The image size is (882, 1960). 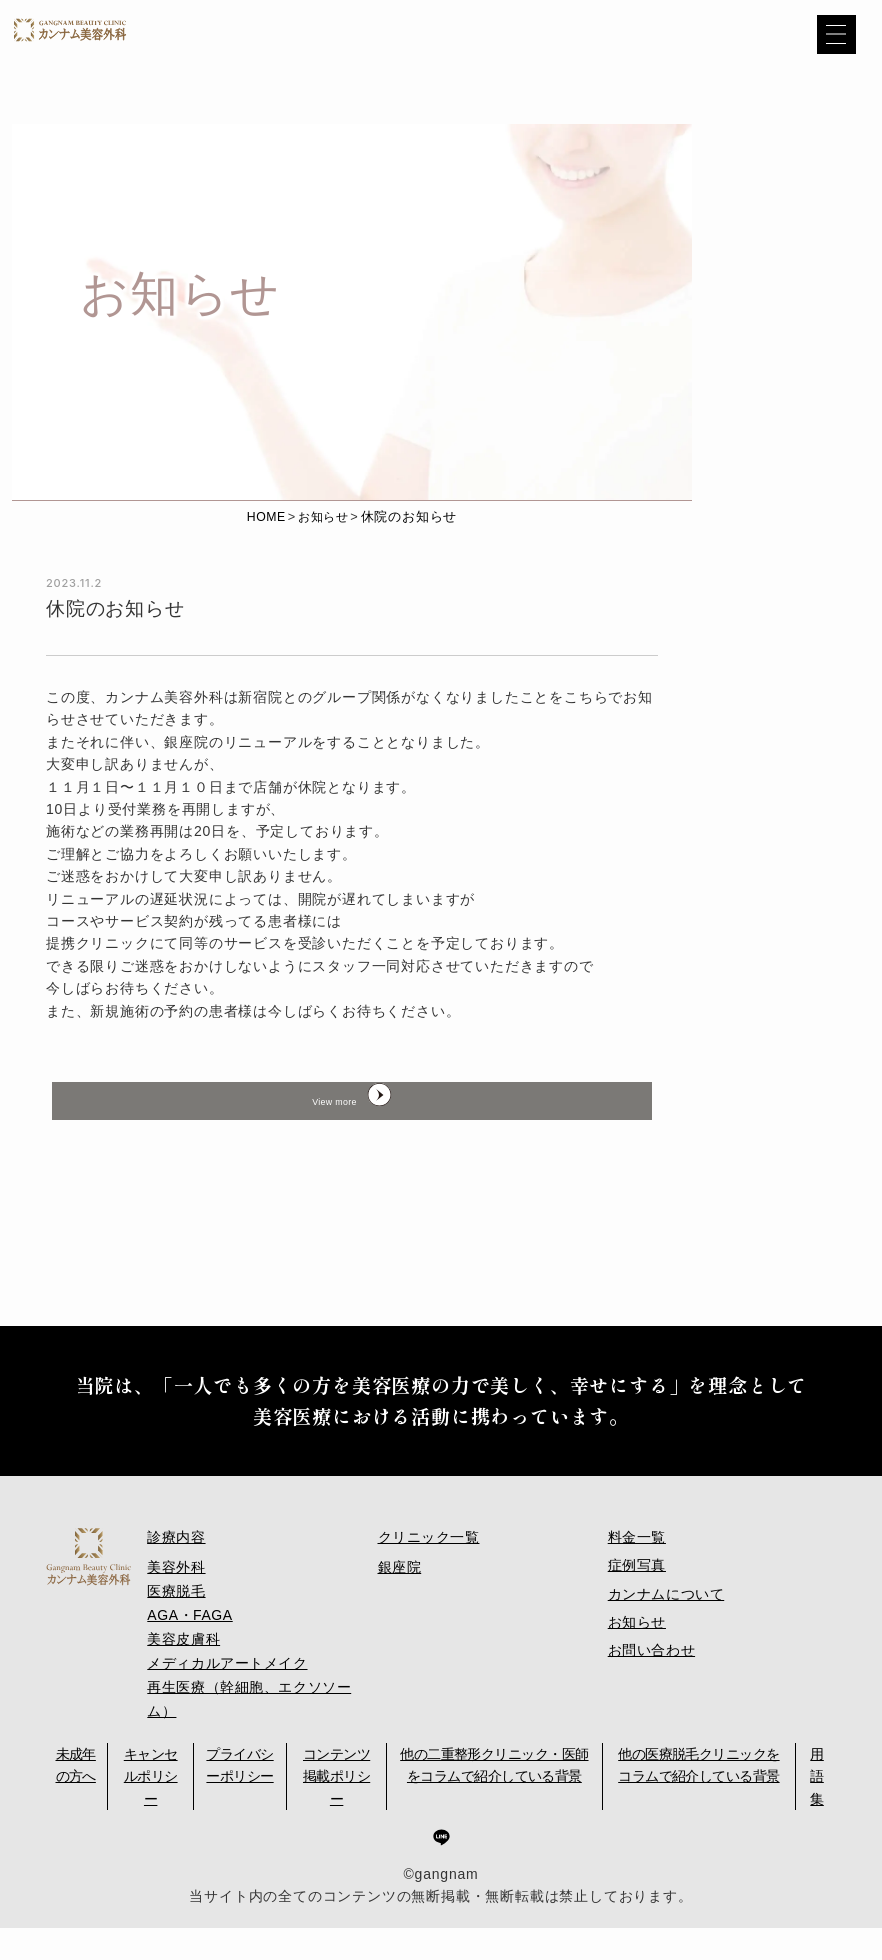 I want to click on 用語集, so click(x=816, y=1809).